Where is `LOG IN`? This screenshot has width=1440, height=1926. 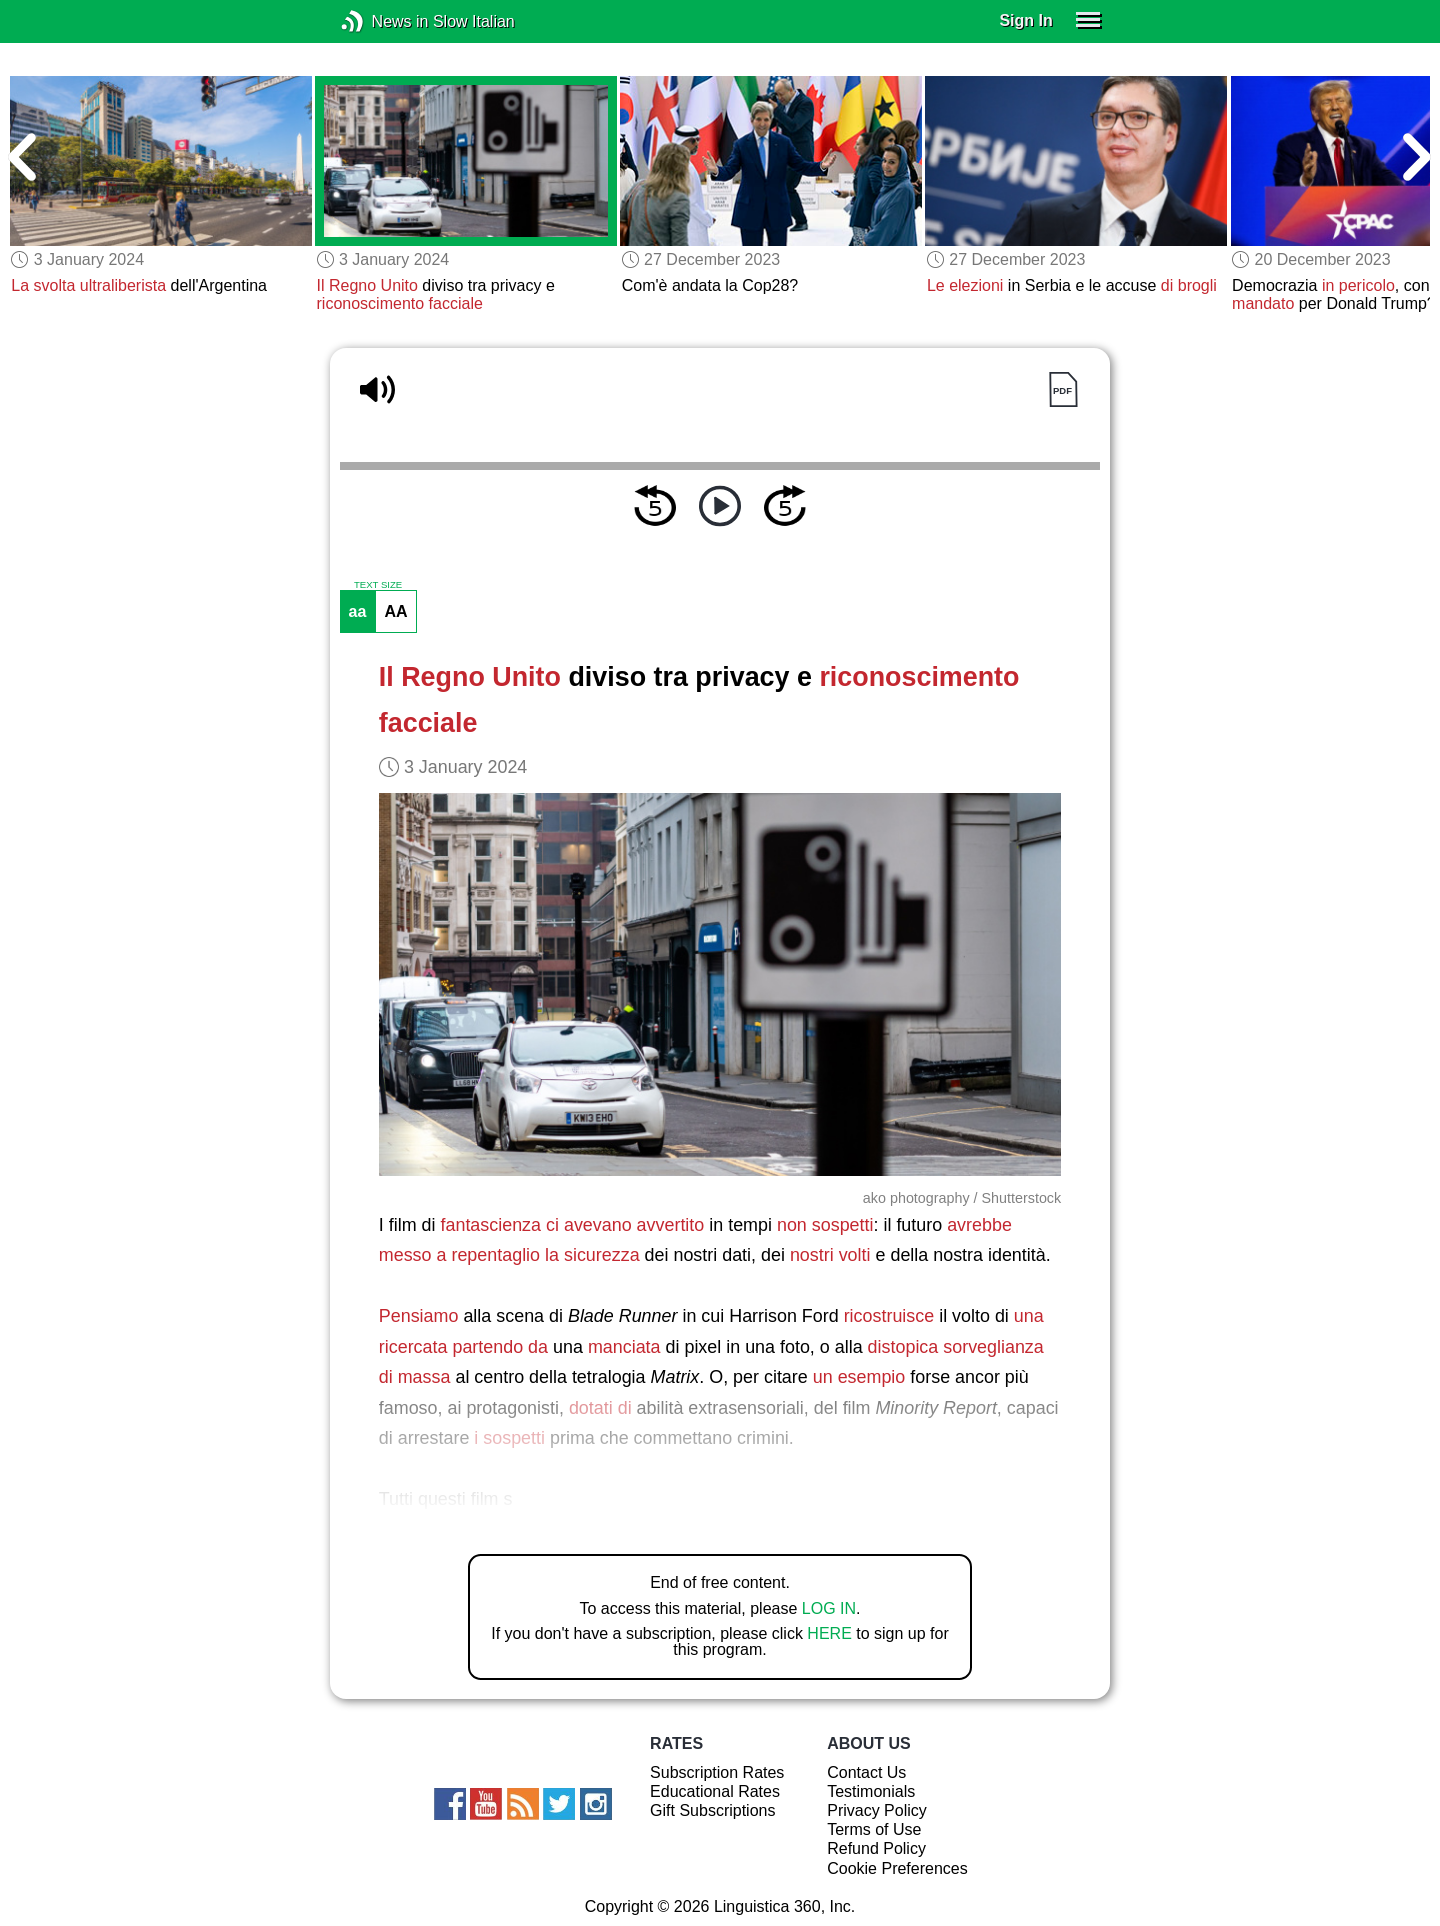
LOG IN is located at coordinates (829, 1608).